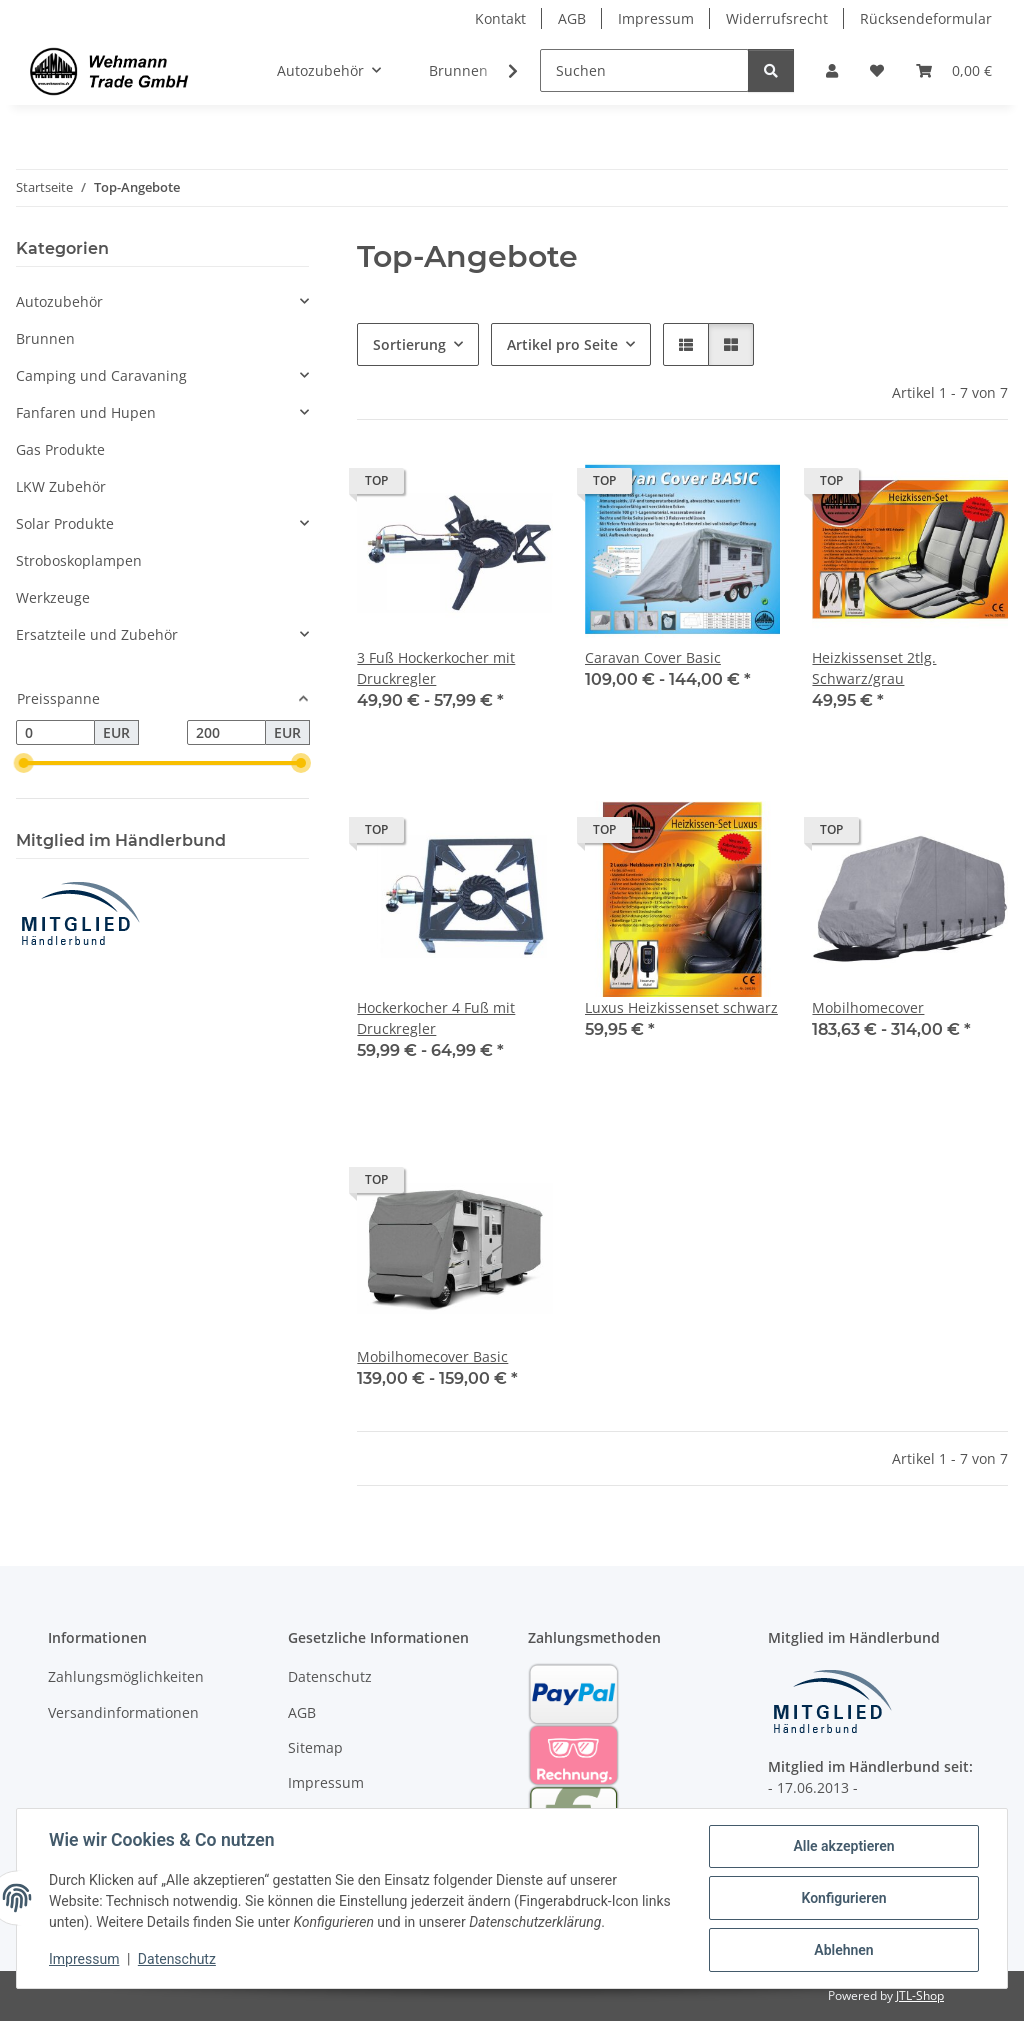  Describe the element at coordinates (920, 1995) in the screenshot. I see `JTL-Shop` at that location.